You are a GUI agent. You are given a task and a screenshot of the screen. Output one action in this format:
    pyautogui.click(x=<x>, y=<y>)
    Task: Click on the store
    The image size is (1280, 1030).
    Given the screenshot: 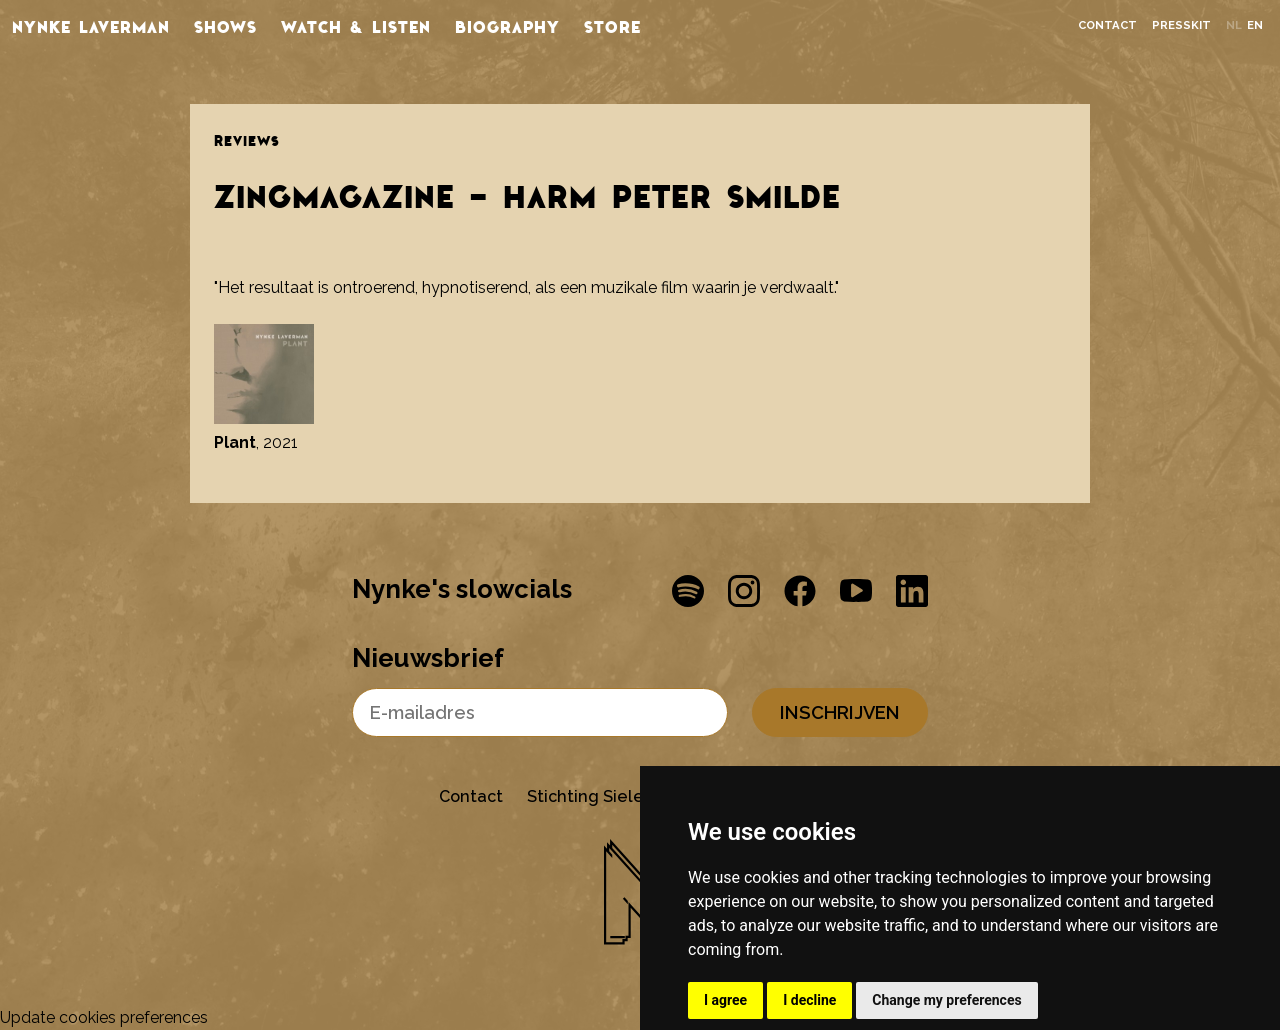 What is the action you would take?
    pyautogui.click(x=612, y=26)
    